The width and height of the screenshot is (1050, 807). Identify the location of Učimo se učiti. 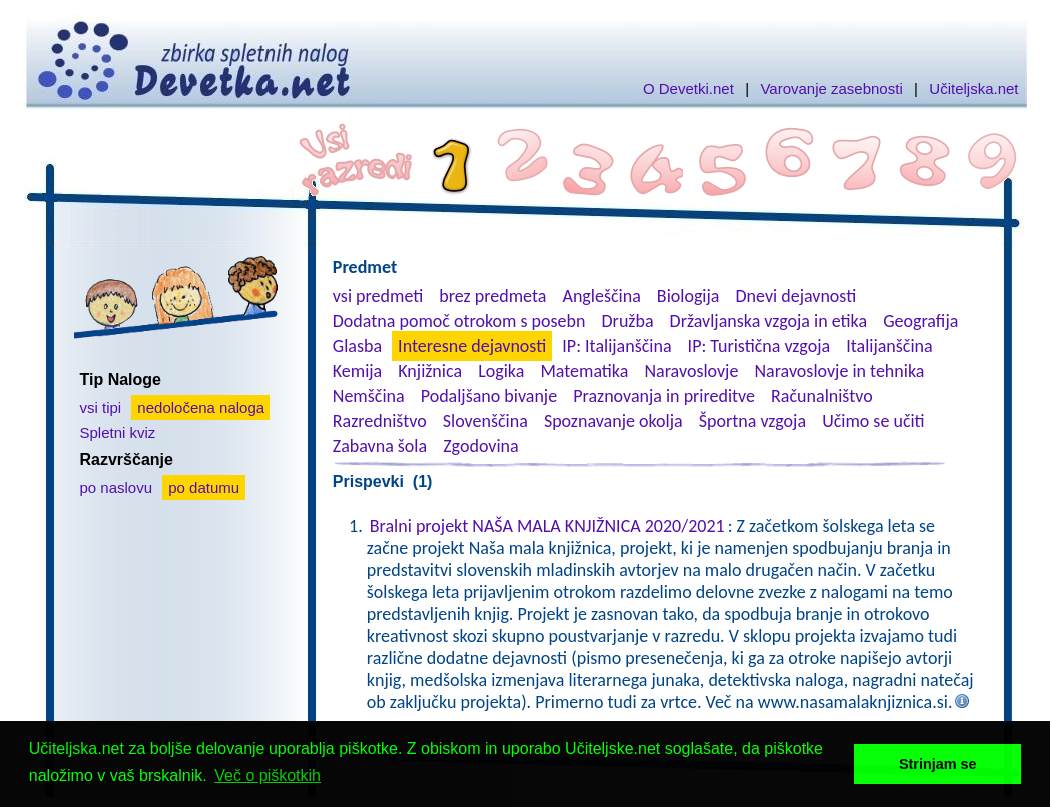
(873, 421).